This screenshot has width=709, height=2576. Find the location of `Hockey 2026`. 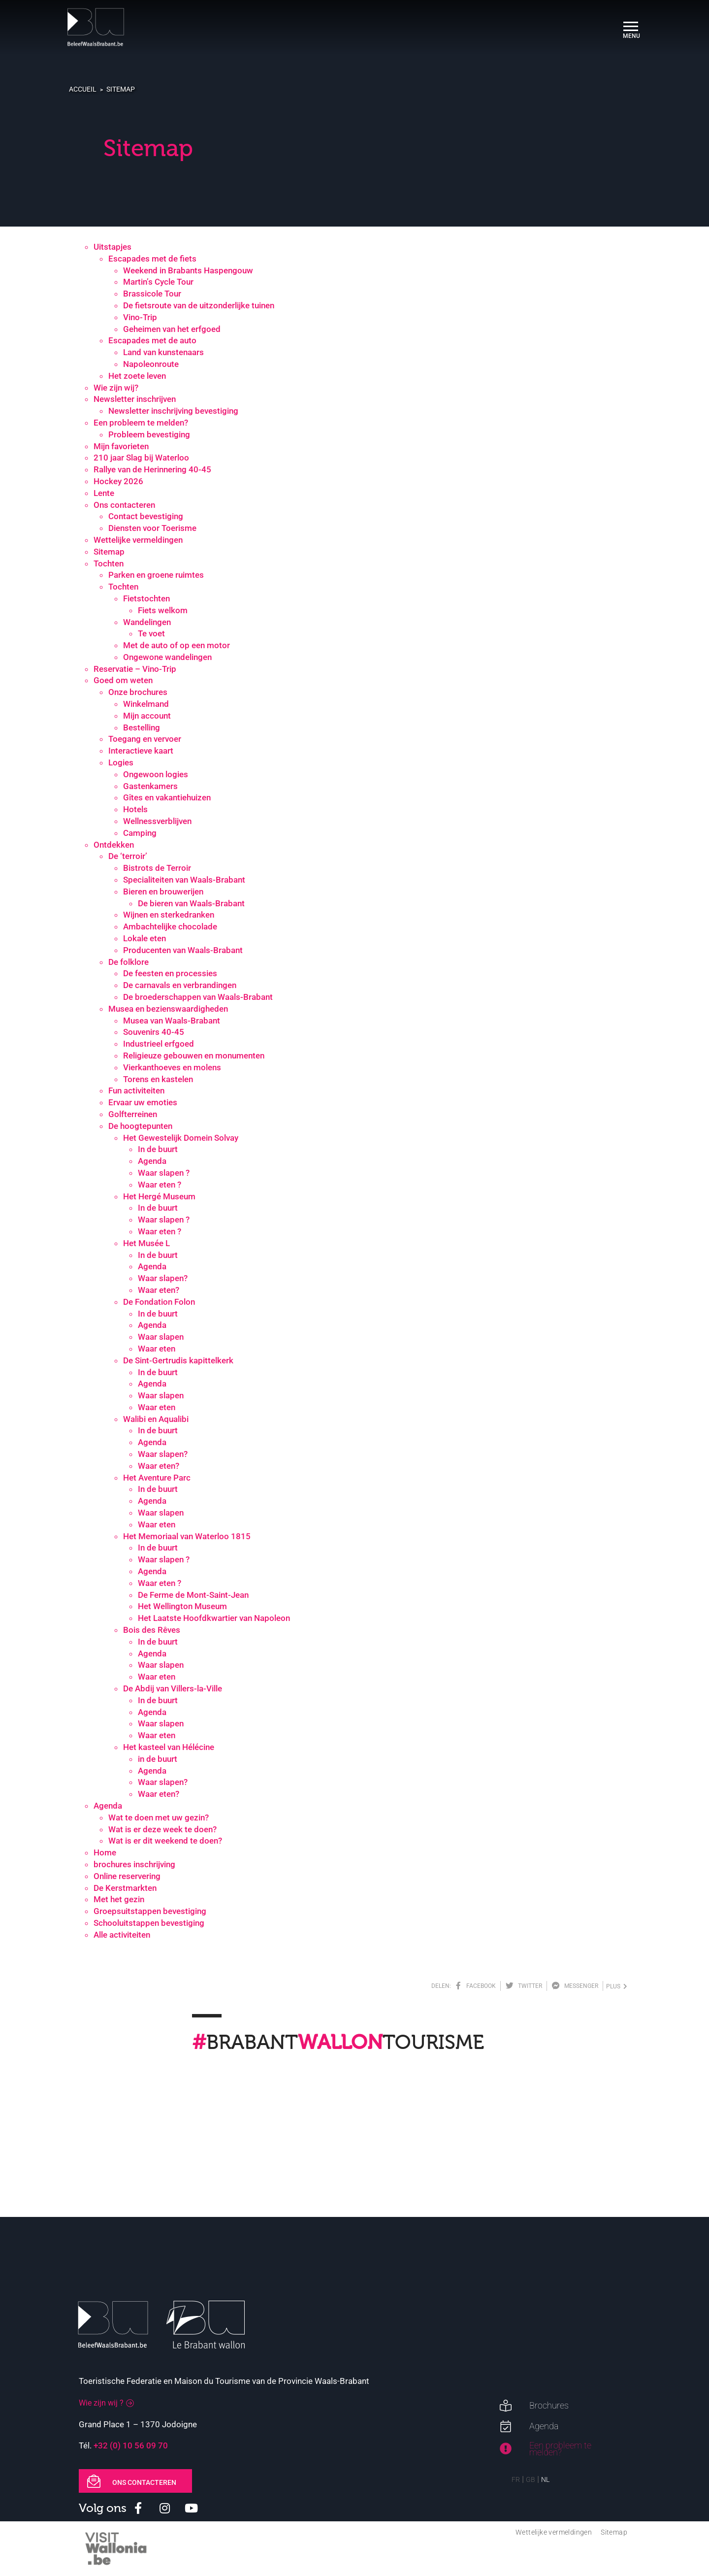

Hockey 2026 is located at coordinates (118, 481).